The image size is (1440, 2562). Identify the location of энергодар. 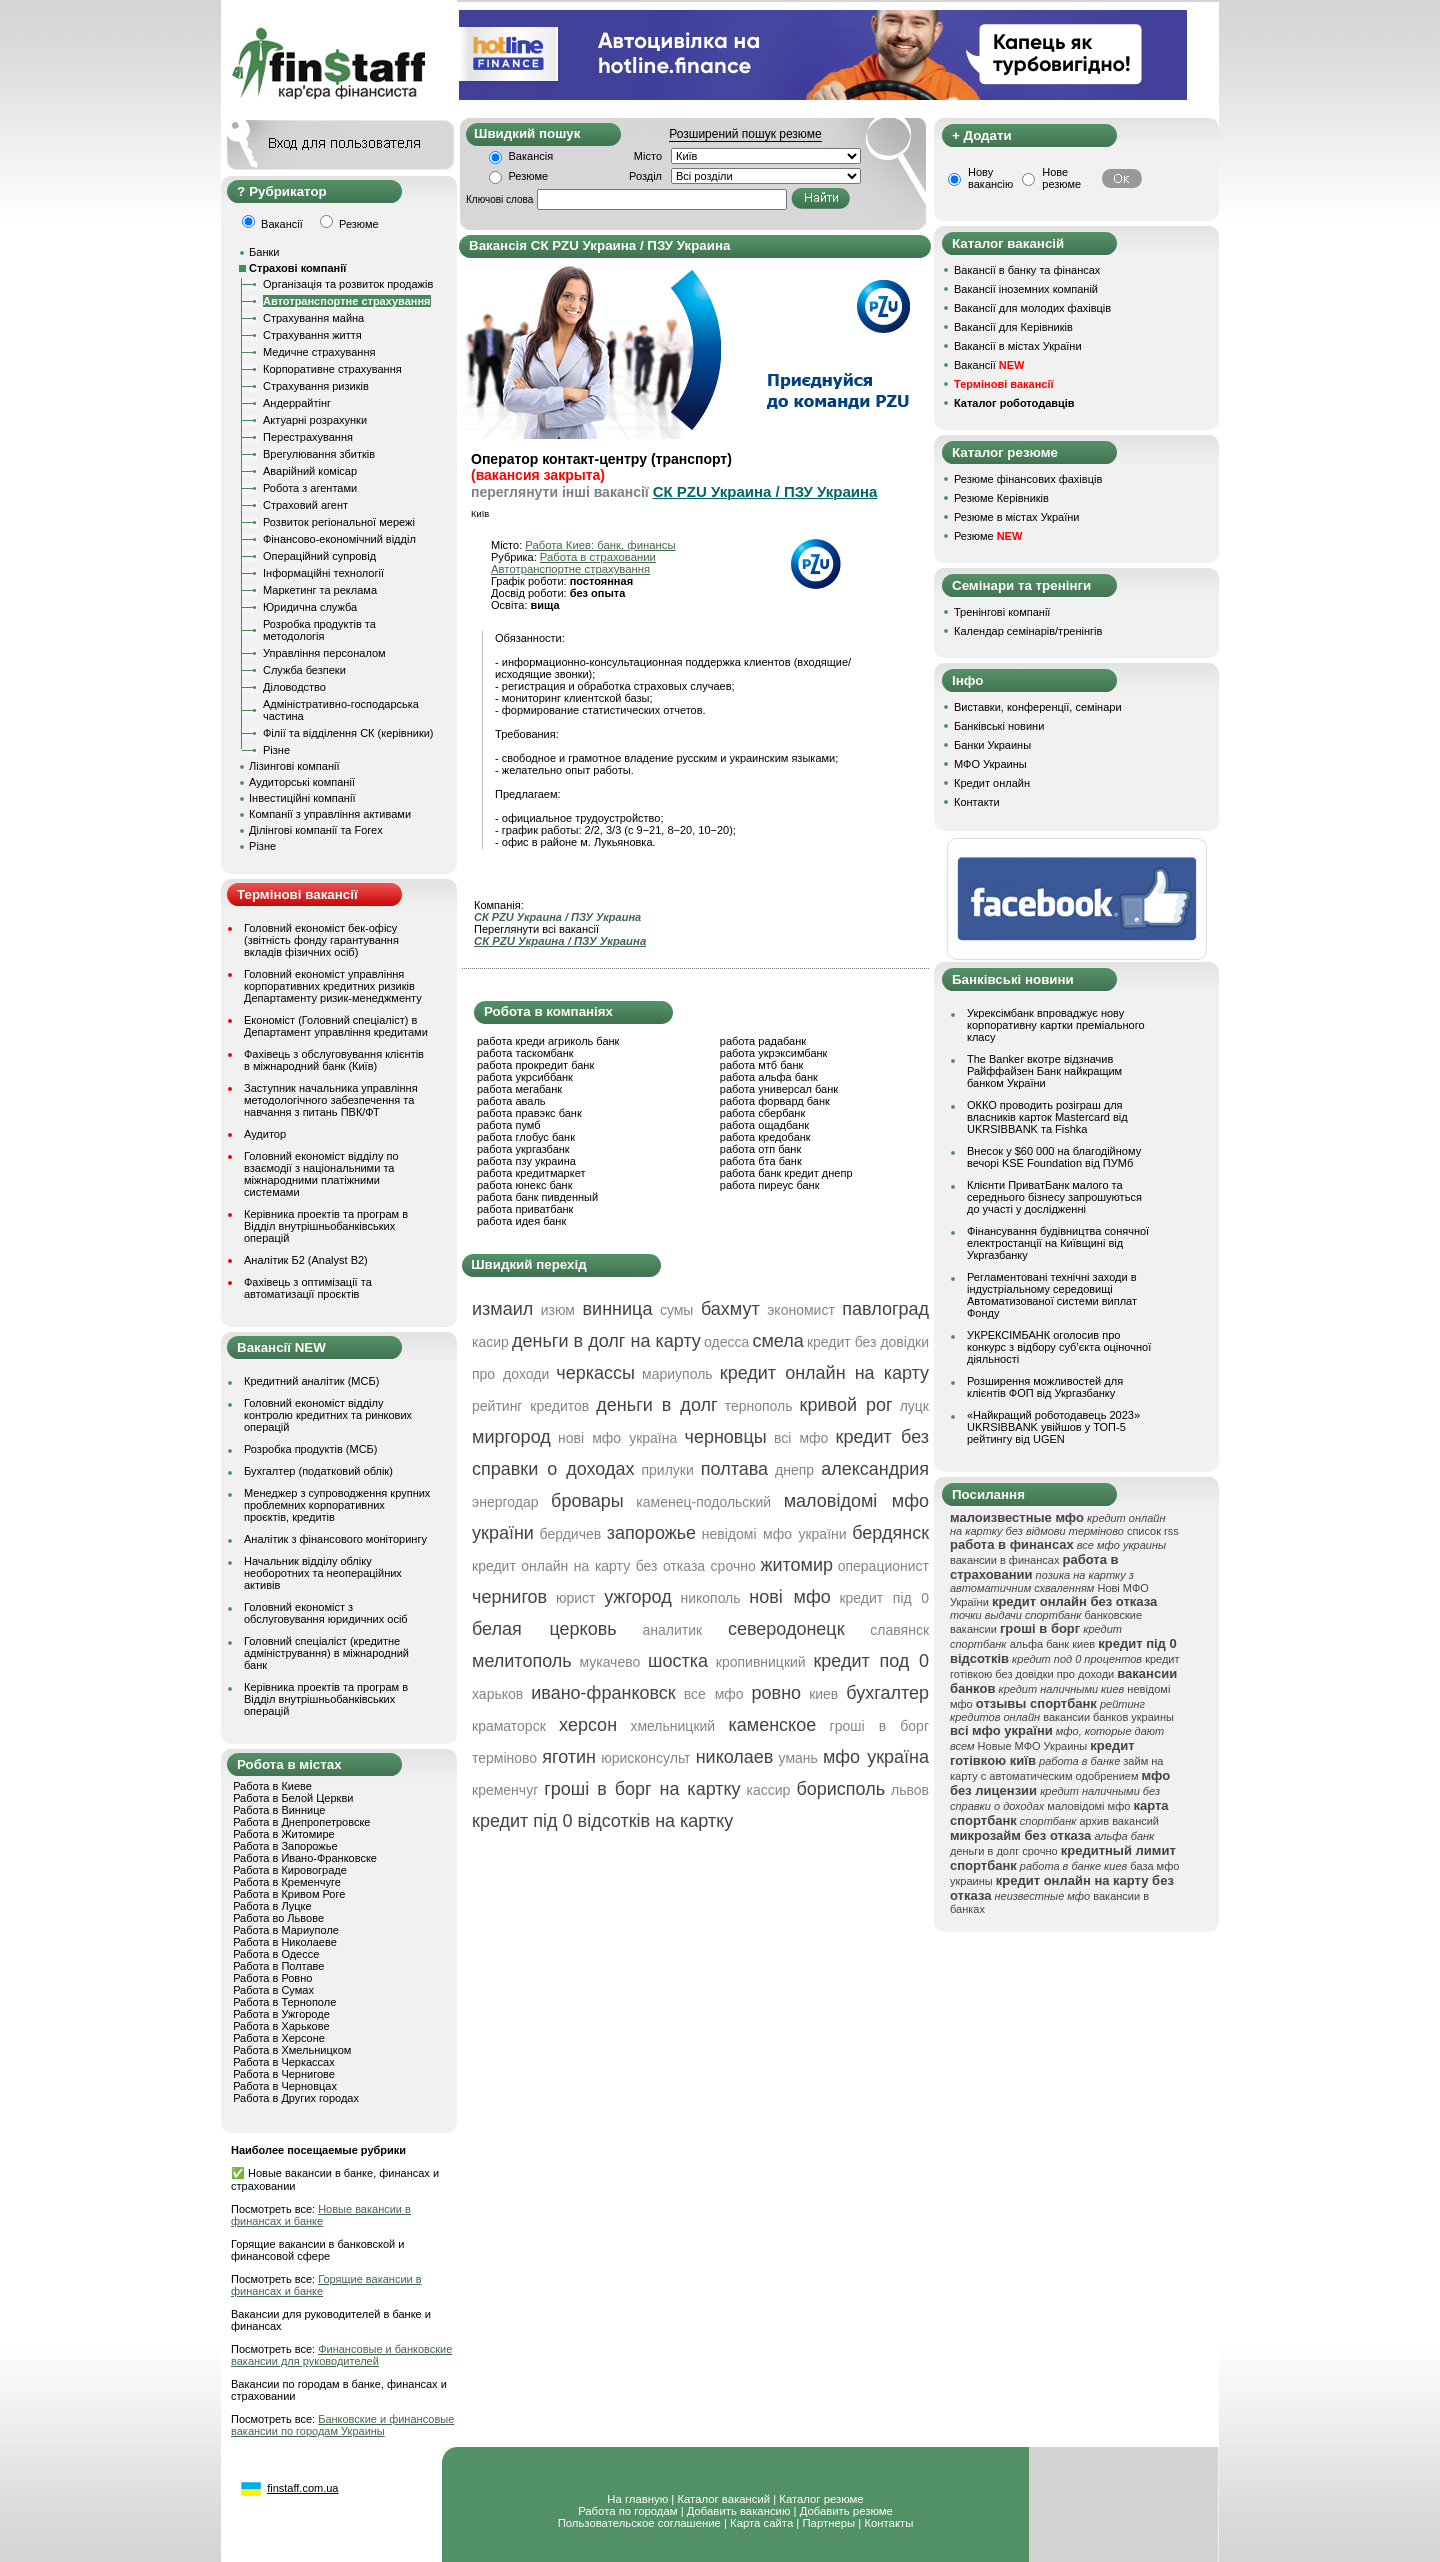
(505, 1502).